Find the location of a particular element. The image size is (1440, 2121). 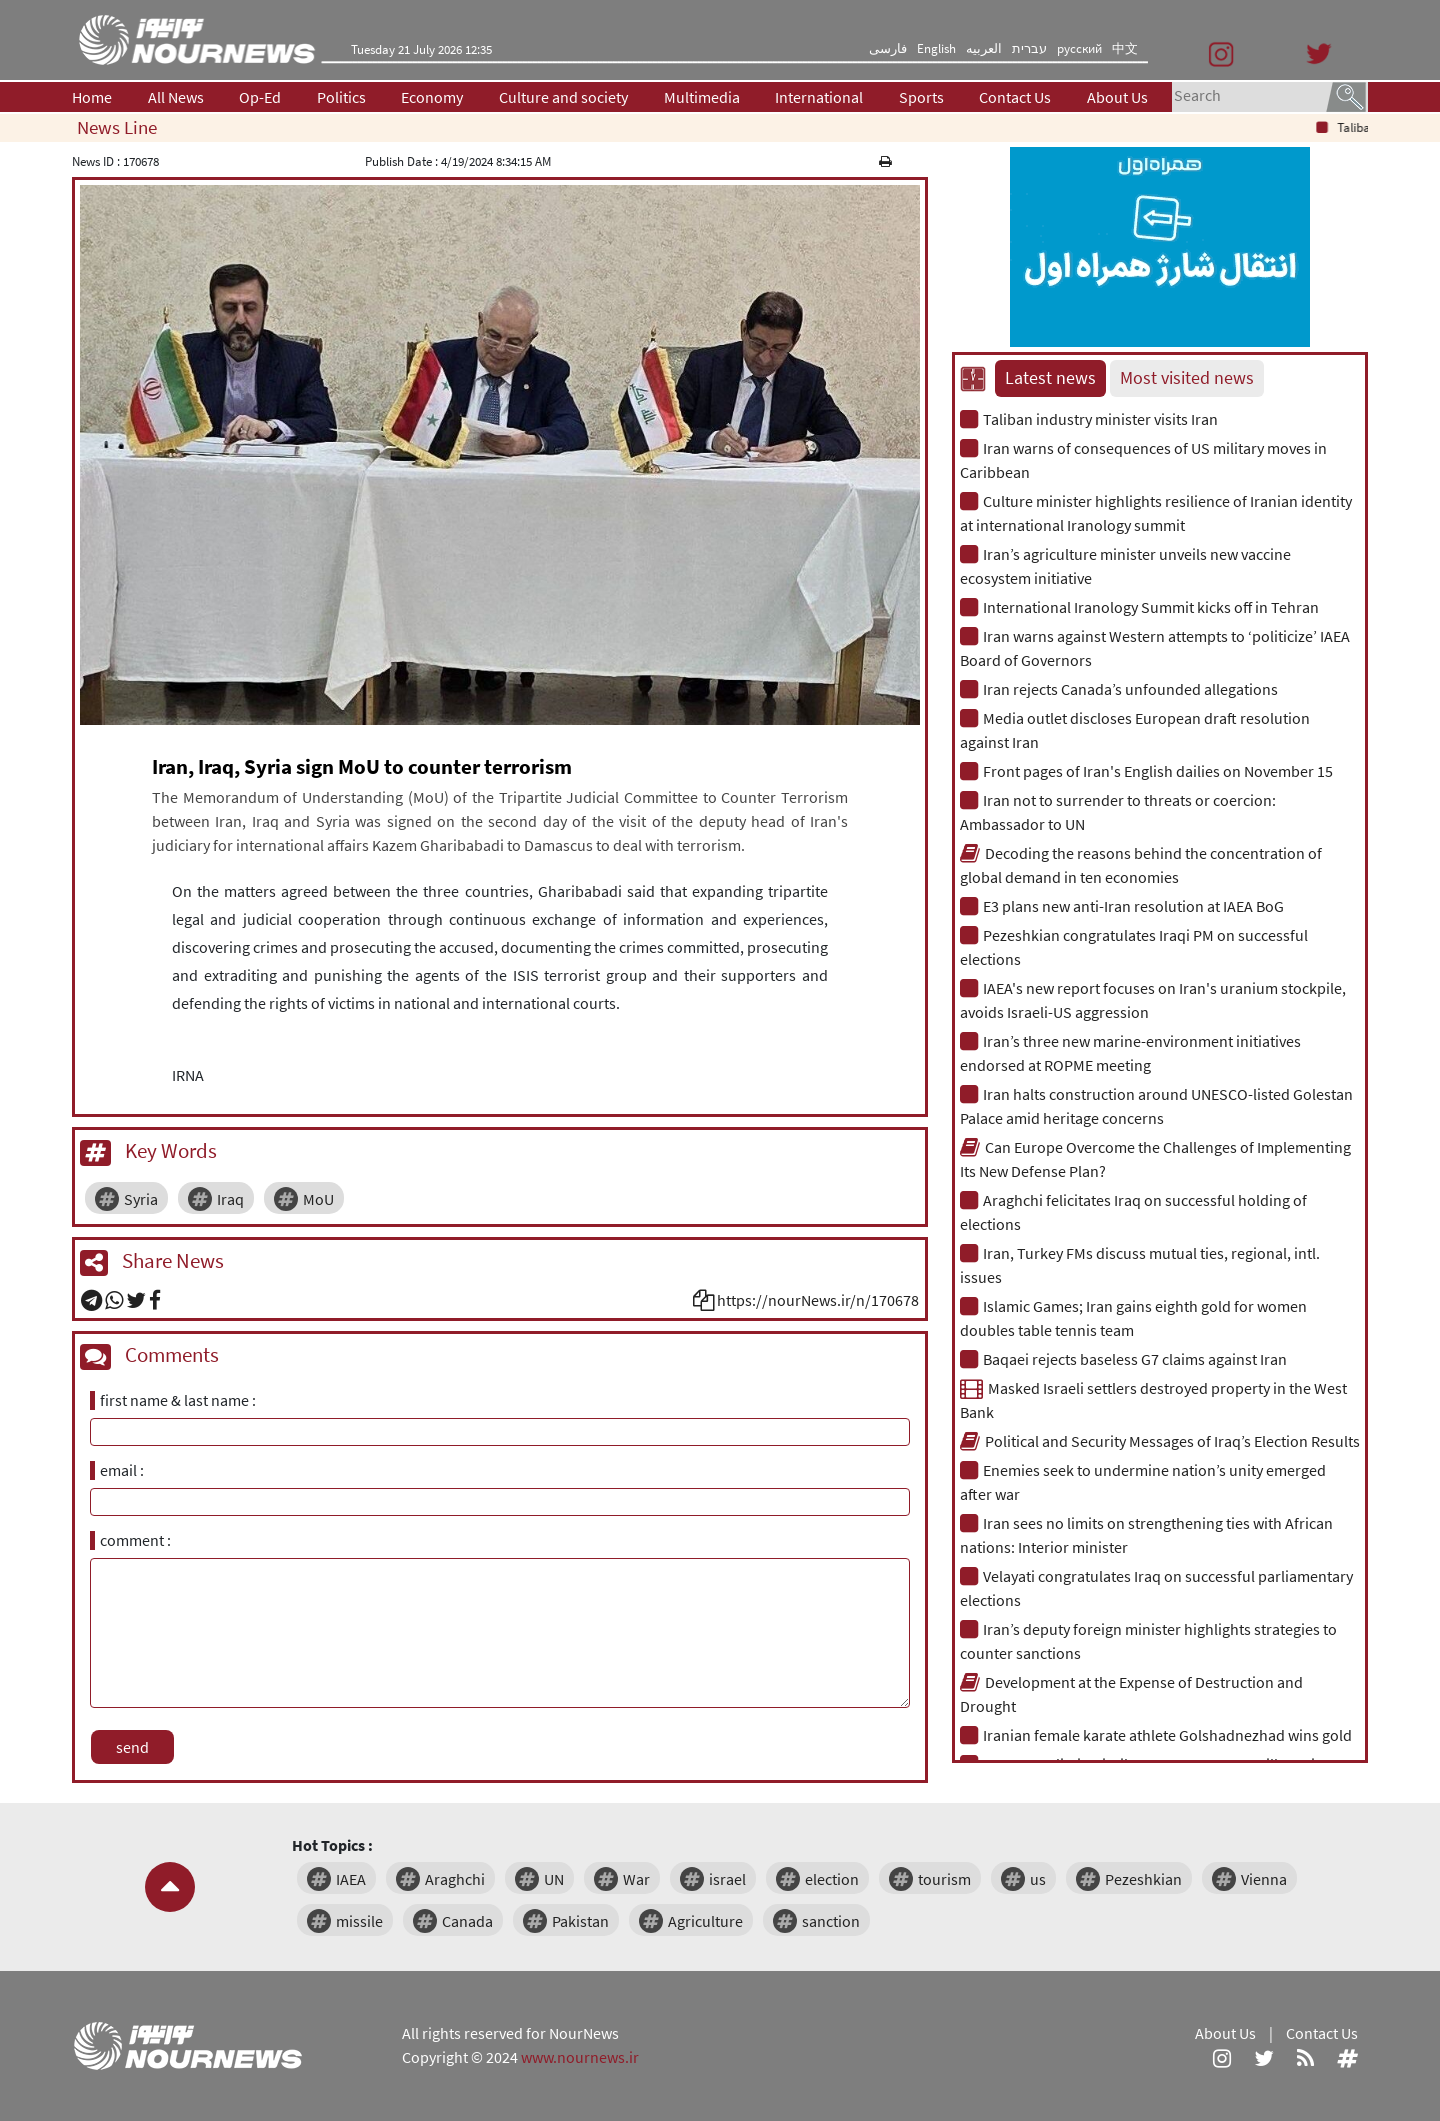

International Iranology Summit kicks off in Tehran is located at coordinates (1139, 607).